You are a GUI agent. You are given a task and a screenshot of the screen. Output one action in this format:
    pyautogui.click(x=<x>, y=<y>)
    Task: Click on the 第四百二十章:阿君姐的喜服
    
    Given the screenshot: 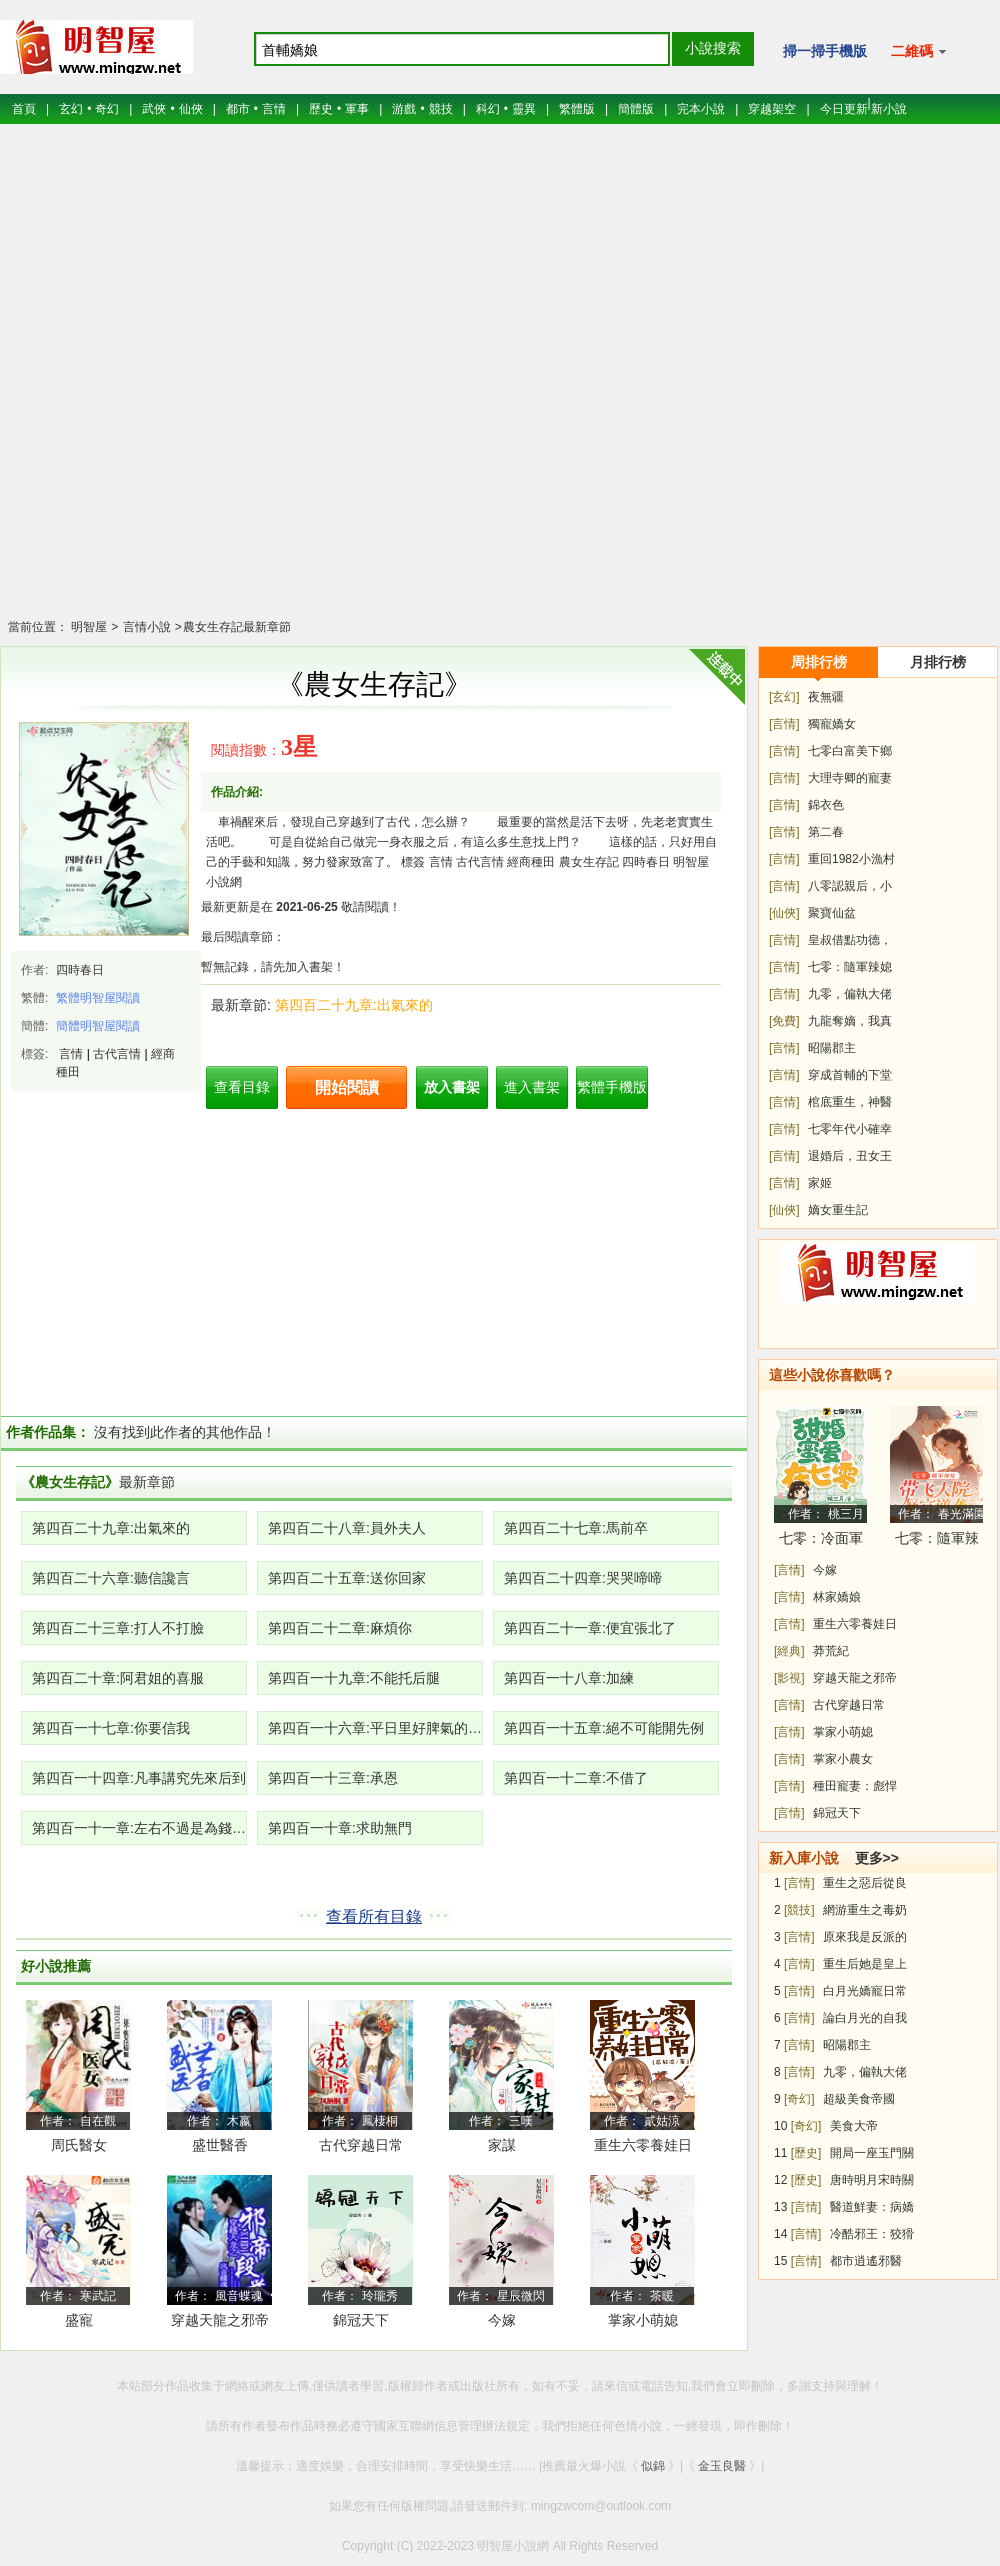 What is the action you would take?
    pyautogui.click(x=118, y=1678)
    